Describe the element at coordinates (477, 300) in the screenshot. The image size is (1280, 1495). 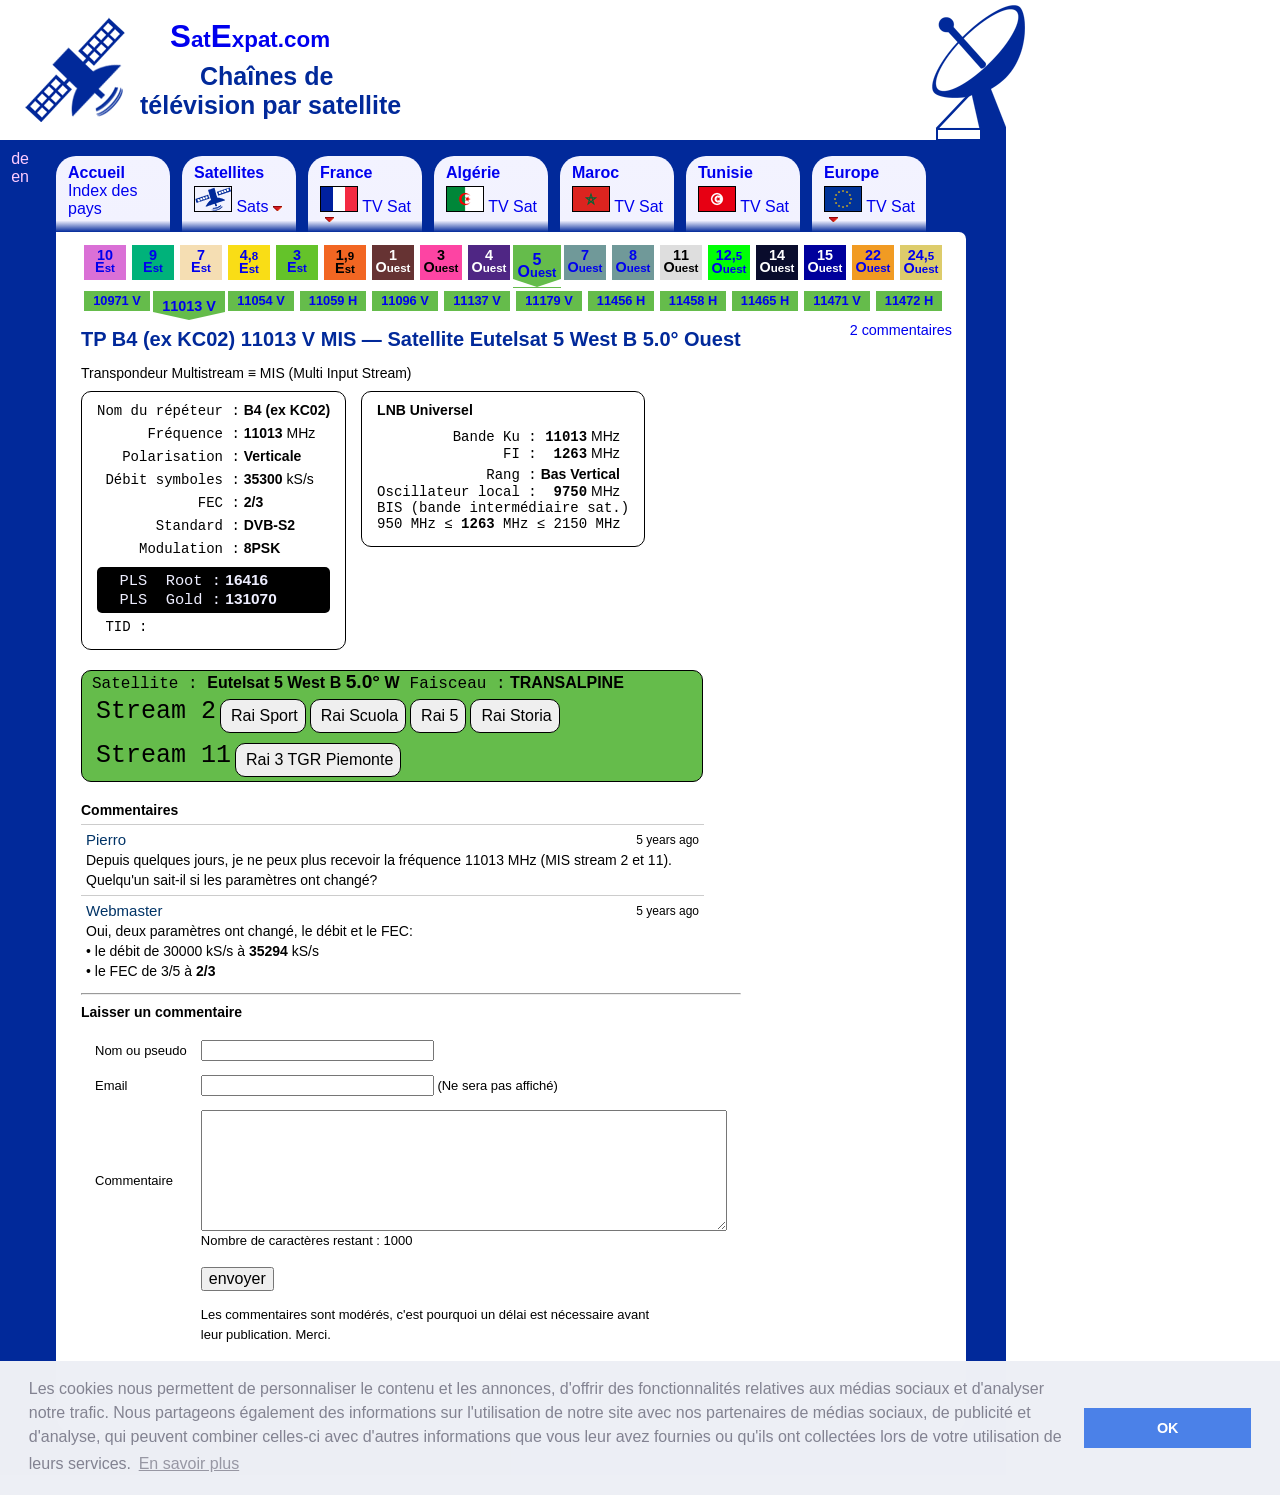
I see `11137 V` at that location.